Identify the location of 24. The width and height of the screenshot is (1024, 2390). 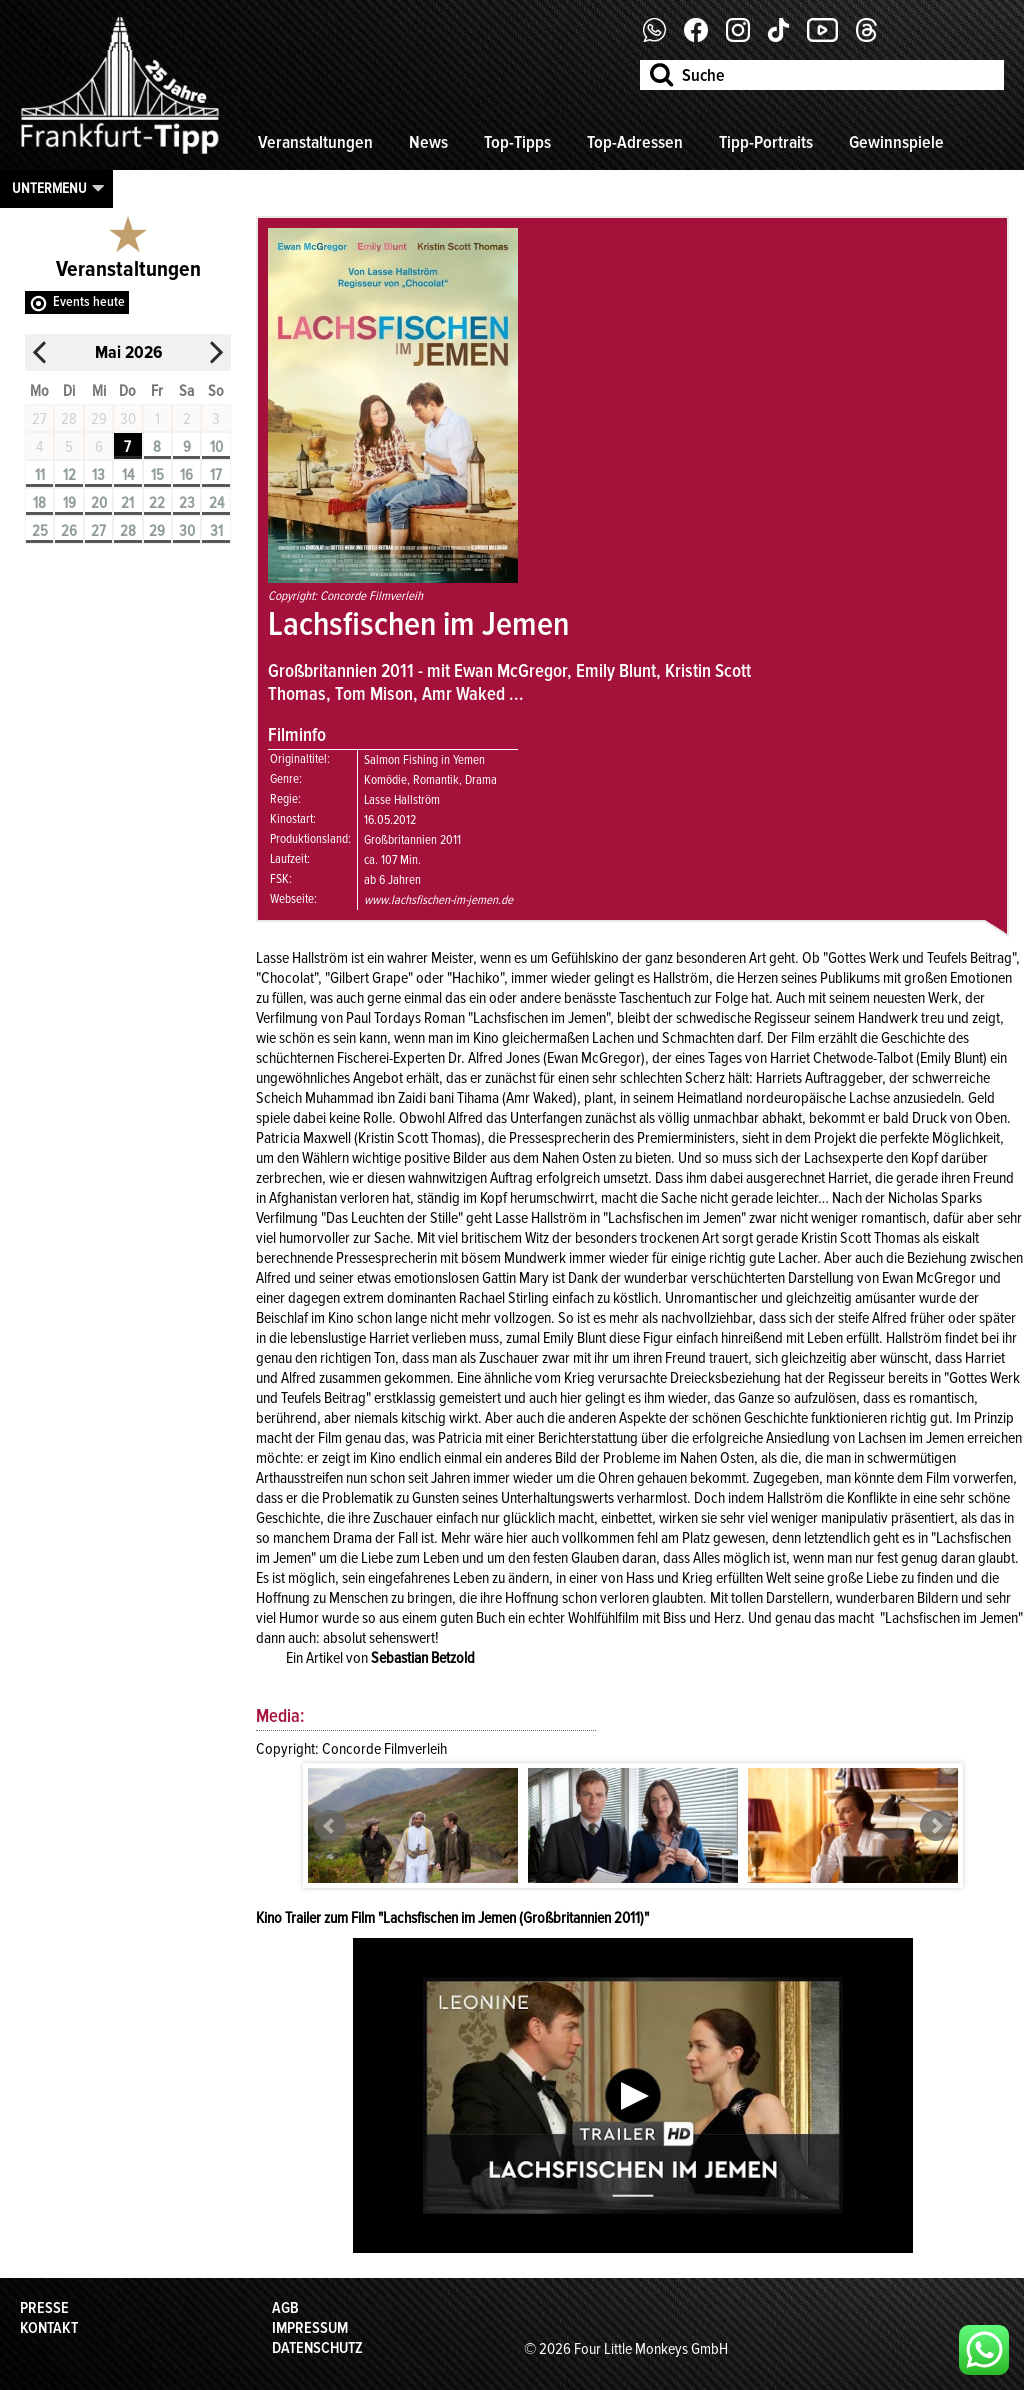
(216, 503).